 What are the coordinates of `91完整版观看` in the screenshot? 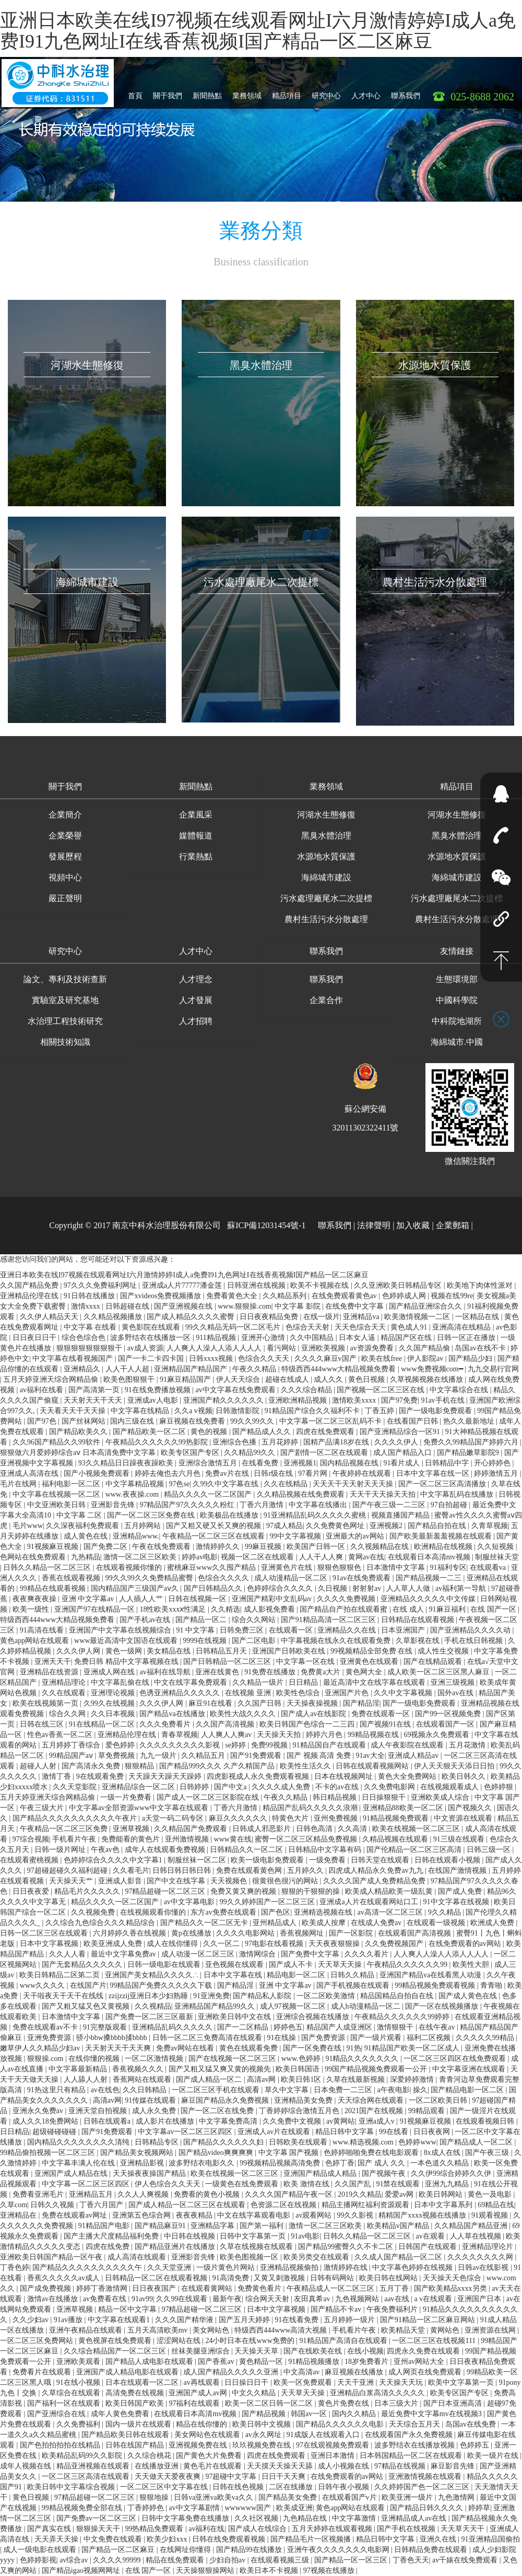 It's located at (106, 2027).